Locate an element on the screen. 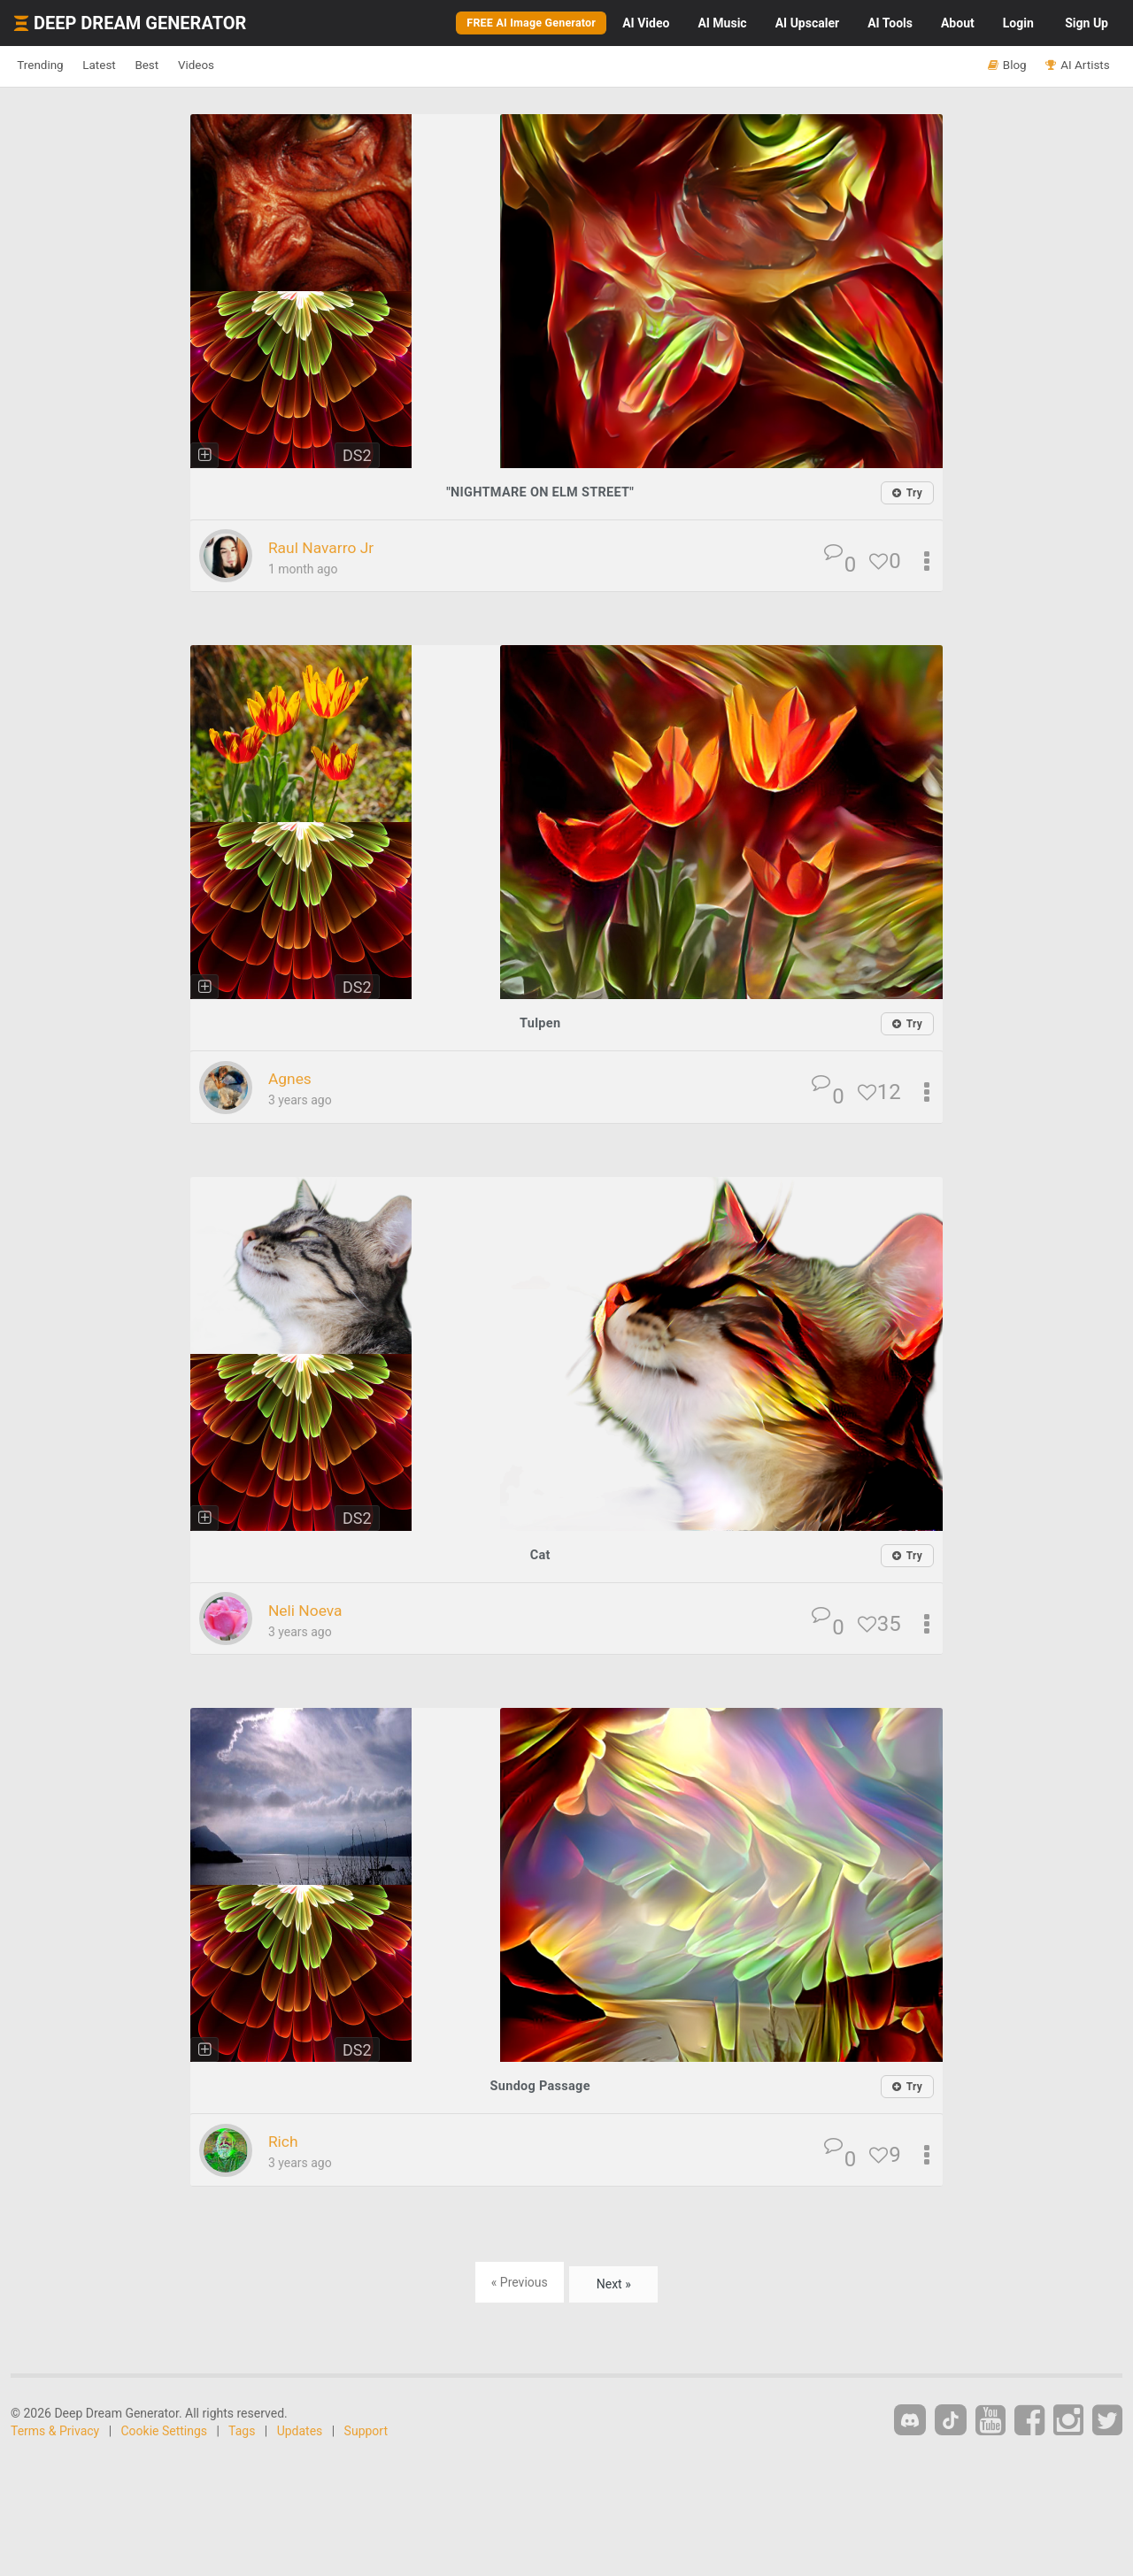 Image resolution: width=1133 pixels, height=2576 pixels. Cookie Settings is located at coordinates (164, 2428).